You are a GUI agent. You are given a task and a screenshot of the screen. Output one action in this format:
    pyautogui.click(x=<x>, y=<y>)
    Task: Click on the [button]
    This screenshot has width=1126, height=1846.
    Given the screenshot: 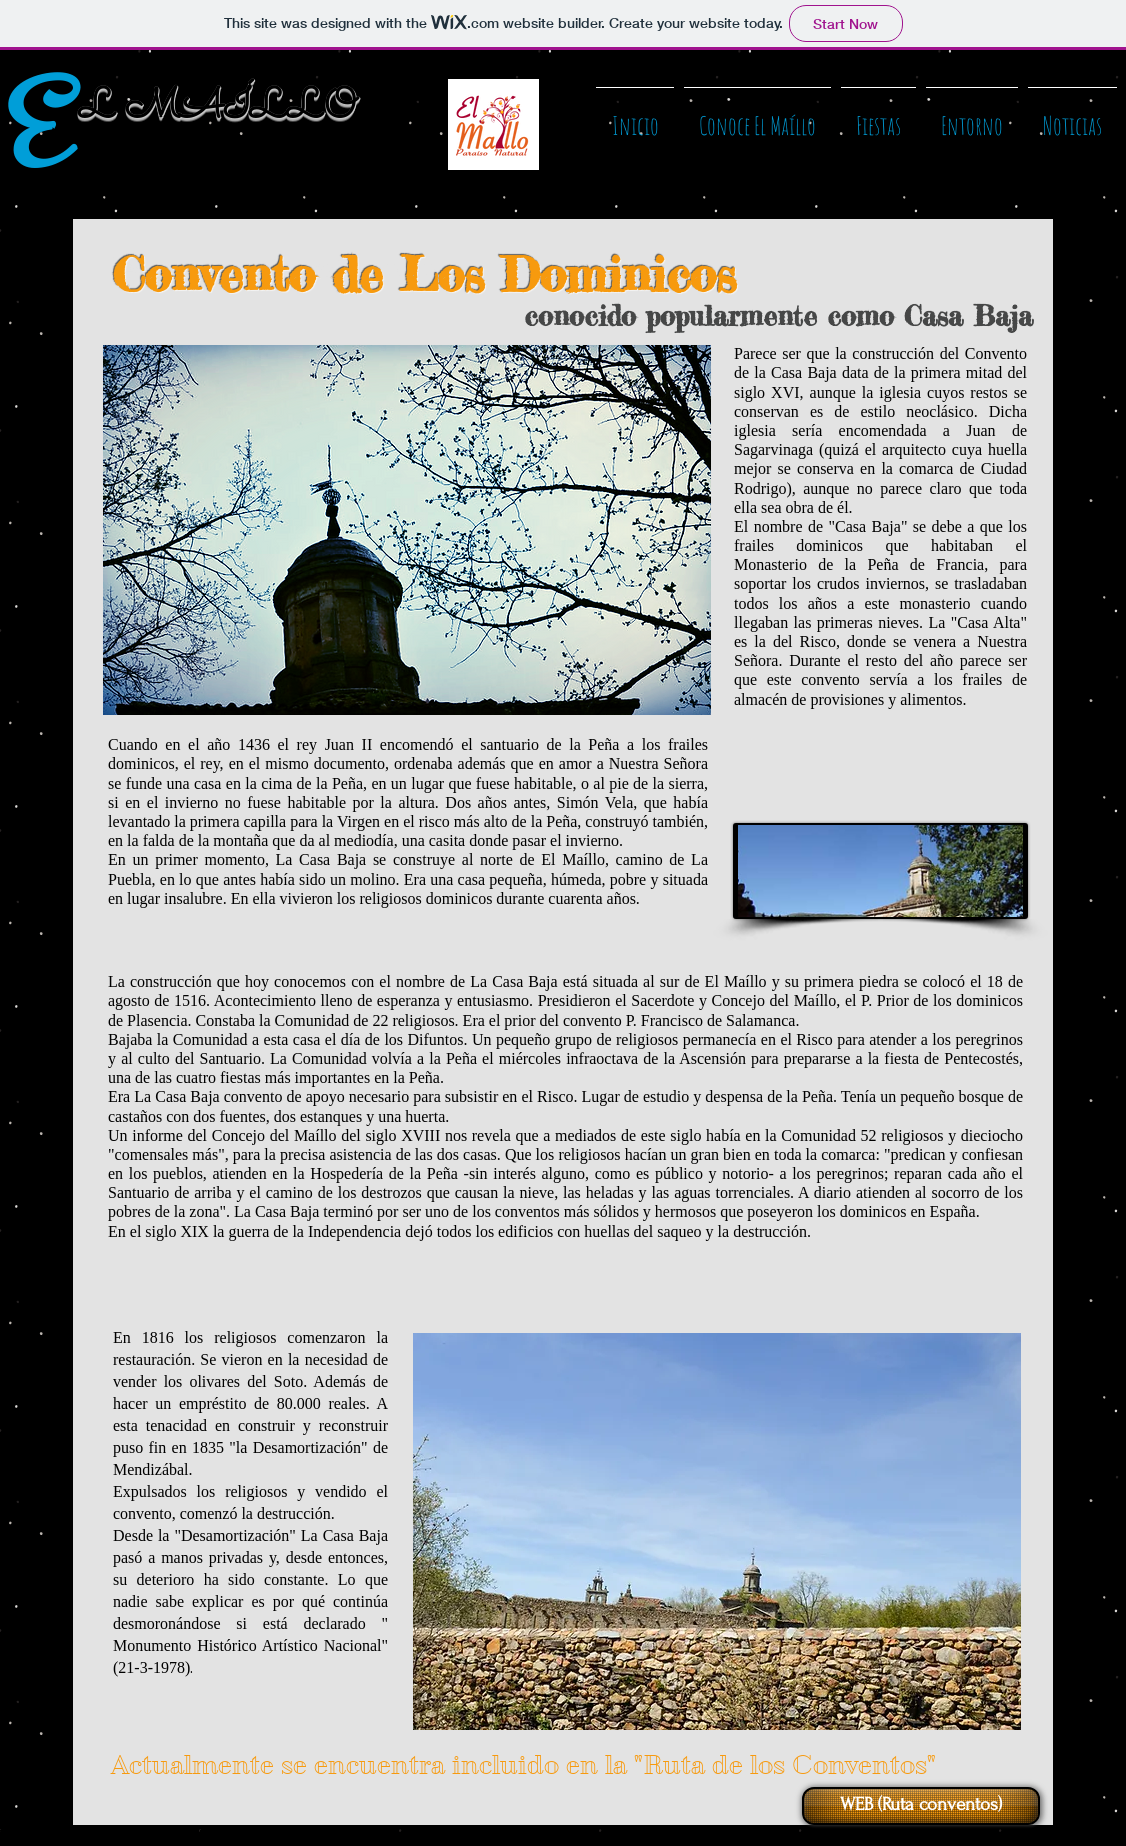 What is the action you would take?
    pyautogui.click(x=757, y=117)
    